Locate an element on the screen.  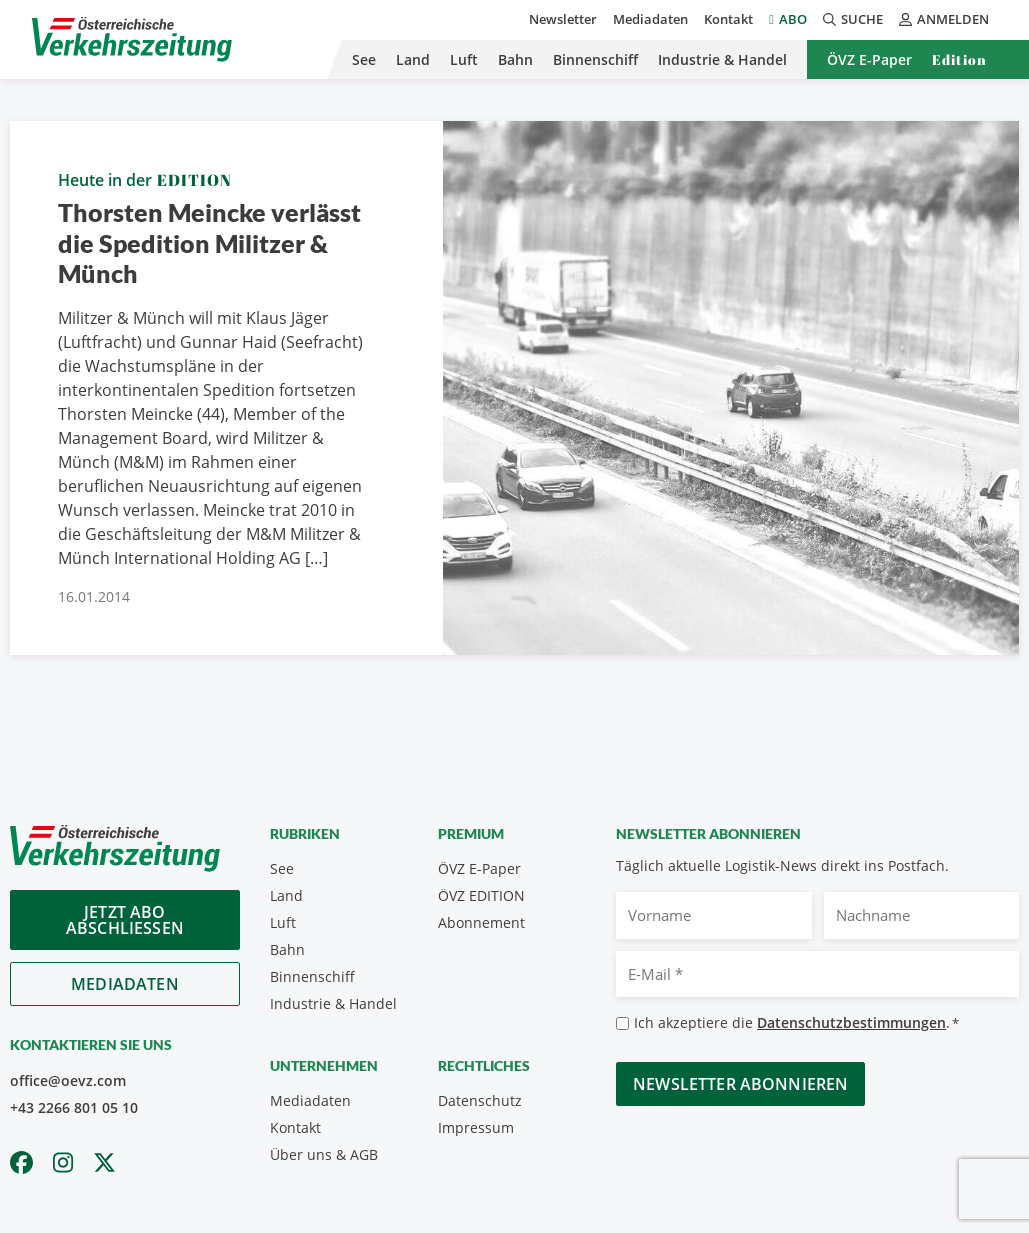
Newsletter is located at coordinates (563, 19).